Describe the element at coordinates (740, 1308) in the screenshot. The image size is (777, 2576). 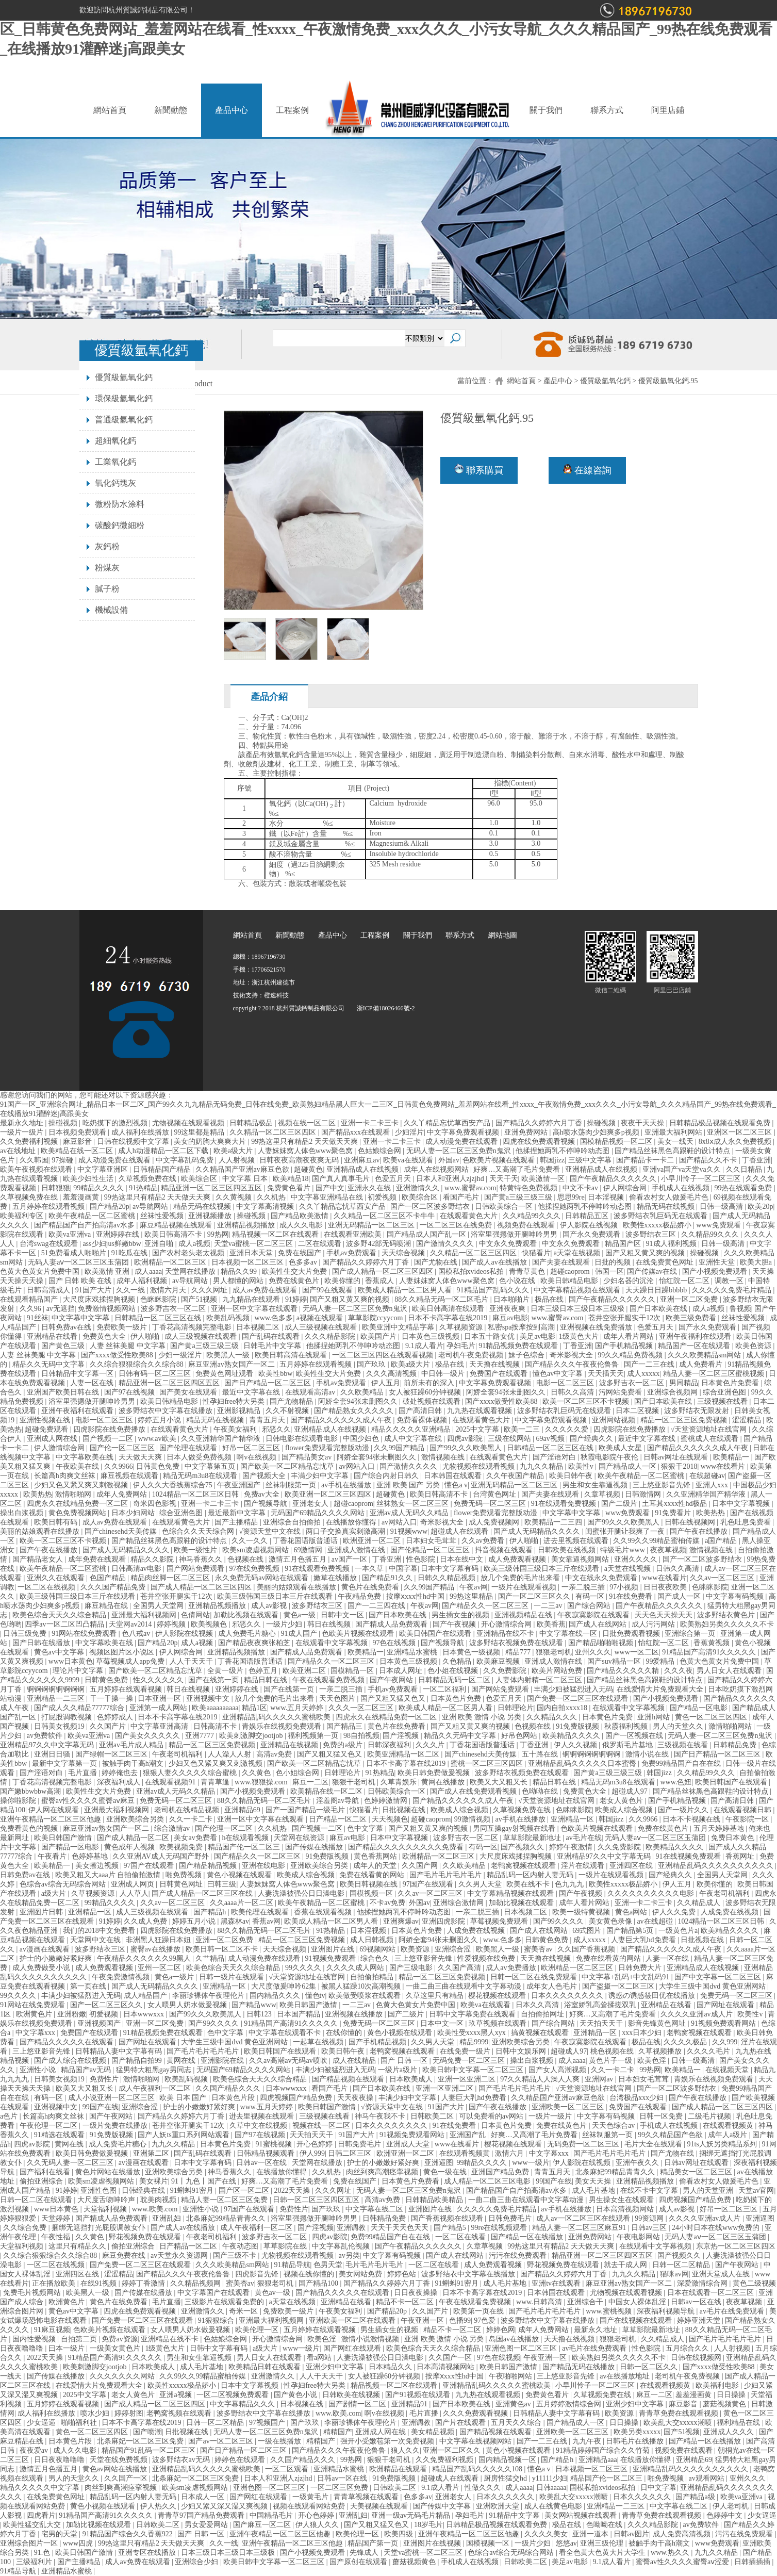
I see `鲁视频` at that location.